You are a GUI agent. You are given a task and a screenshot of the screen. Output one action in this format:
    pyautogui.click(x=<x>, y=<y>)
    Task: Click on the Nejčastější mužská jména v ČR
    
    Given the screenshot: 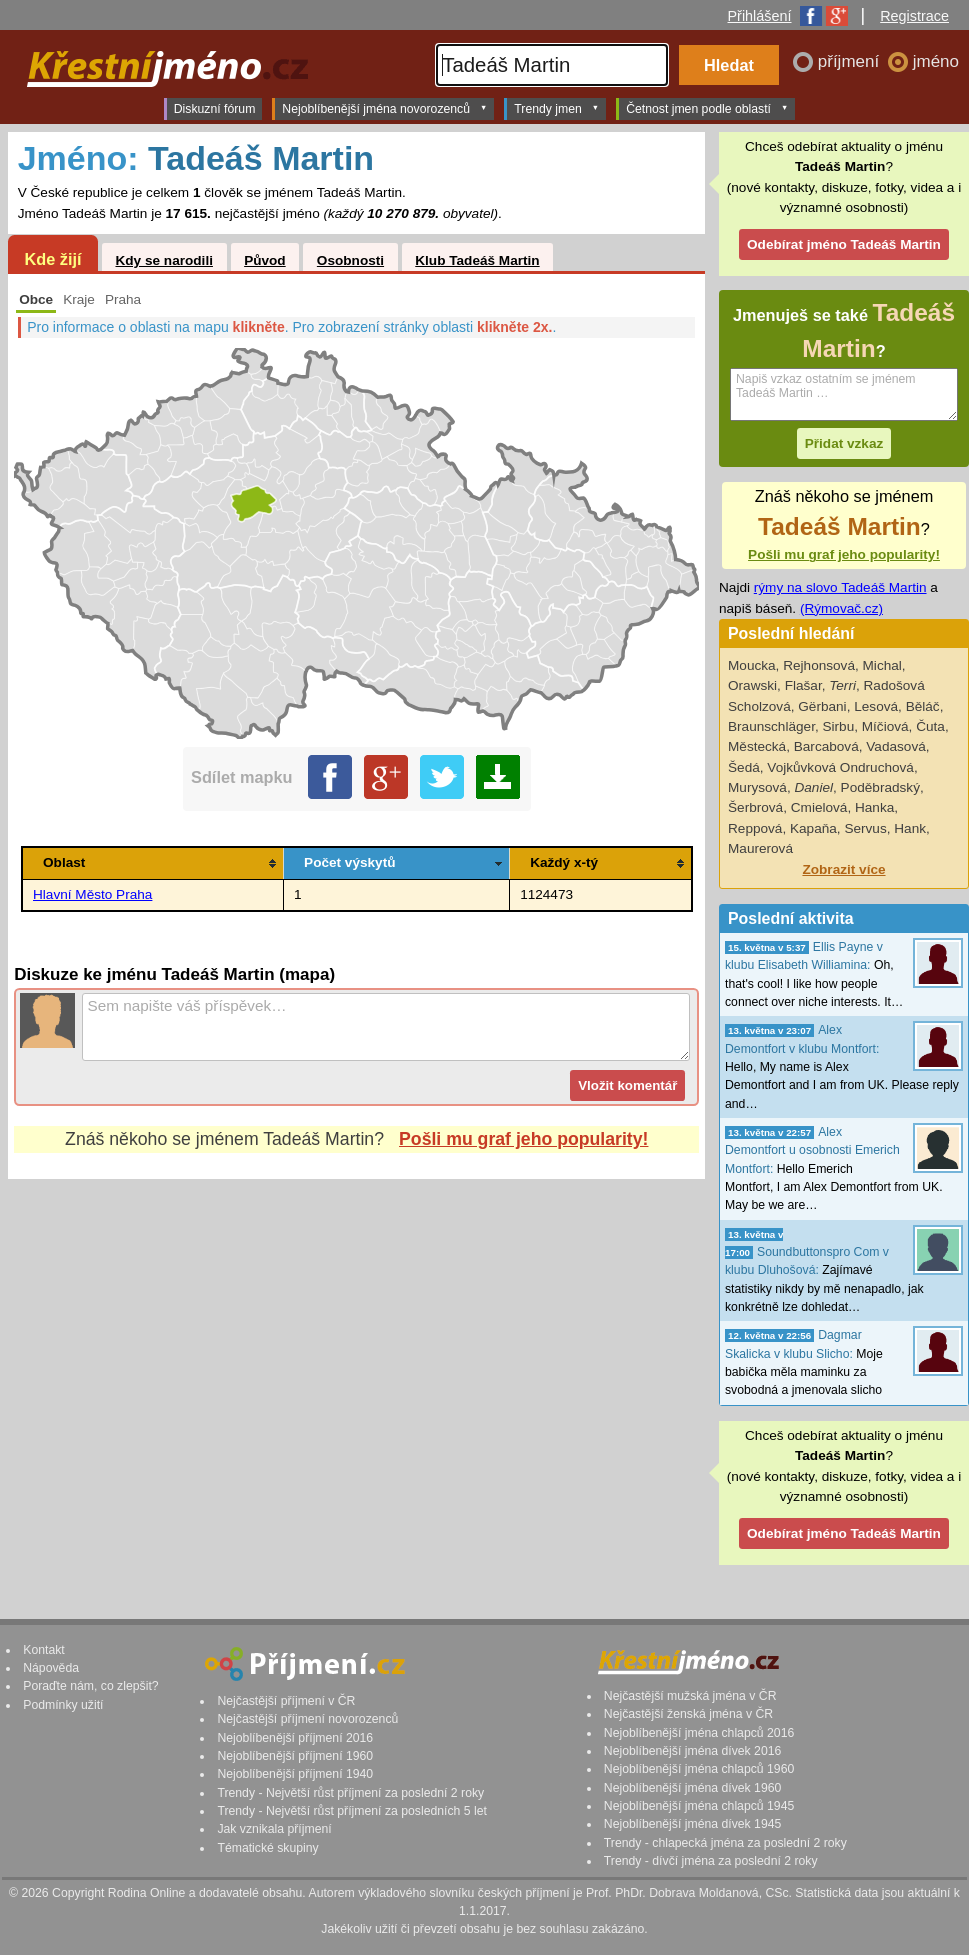 What is the action you would take?
    pyautogui.click(x=690, y=1696)
    